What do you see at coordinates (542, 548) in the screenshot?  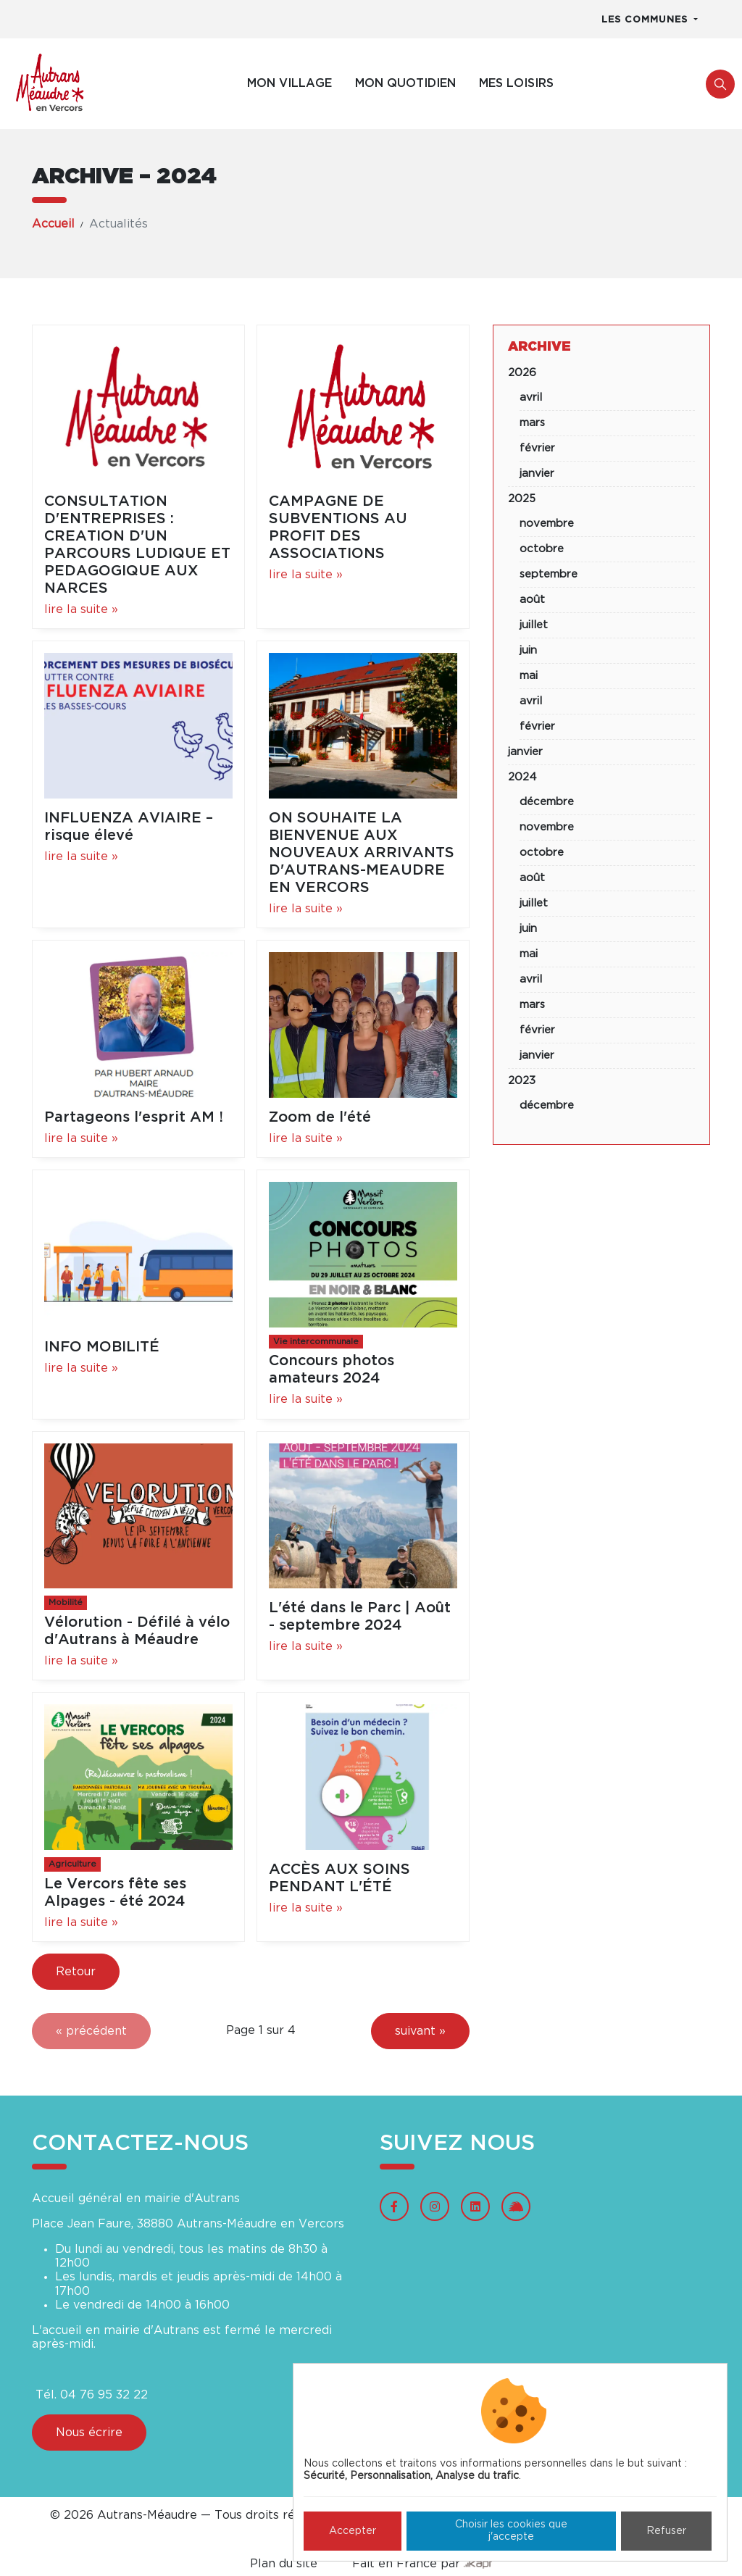 I see `octobre` at bounding box center [542, 548].